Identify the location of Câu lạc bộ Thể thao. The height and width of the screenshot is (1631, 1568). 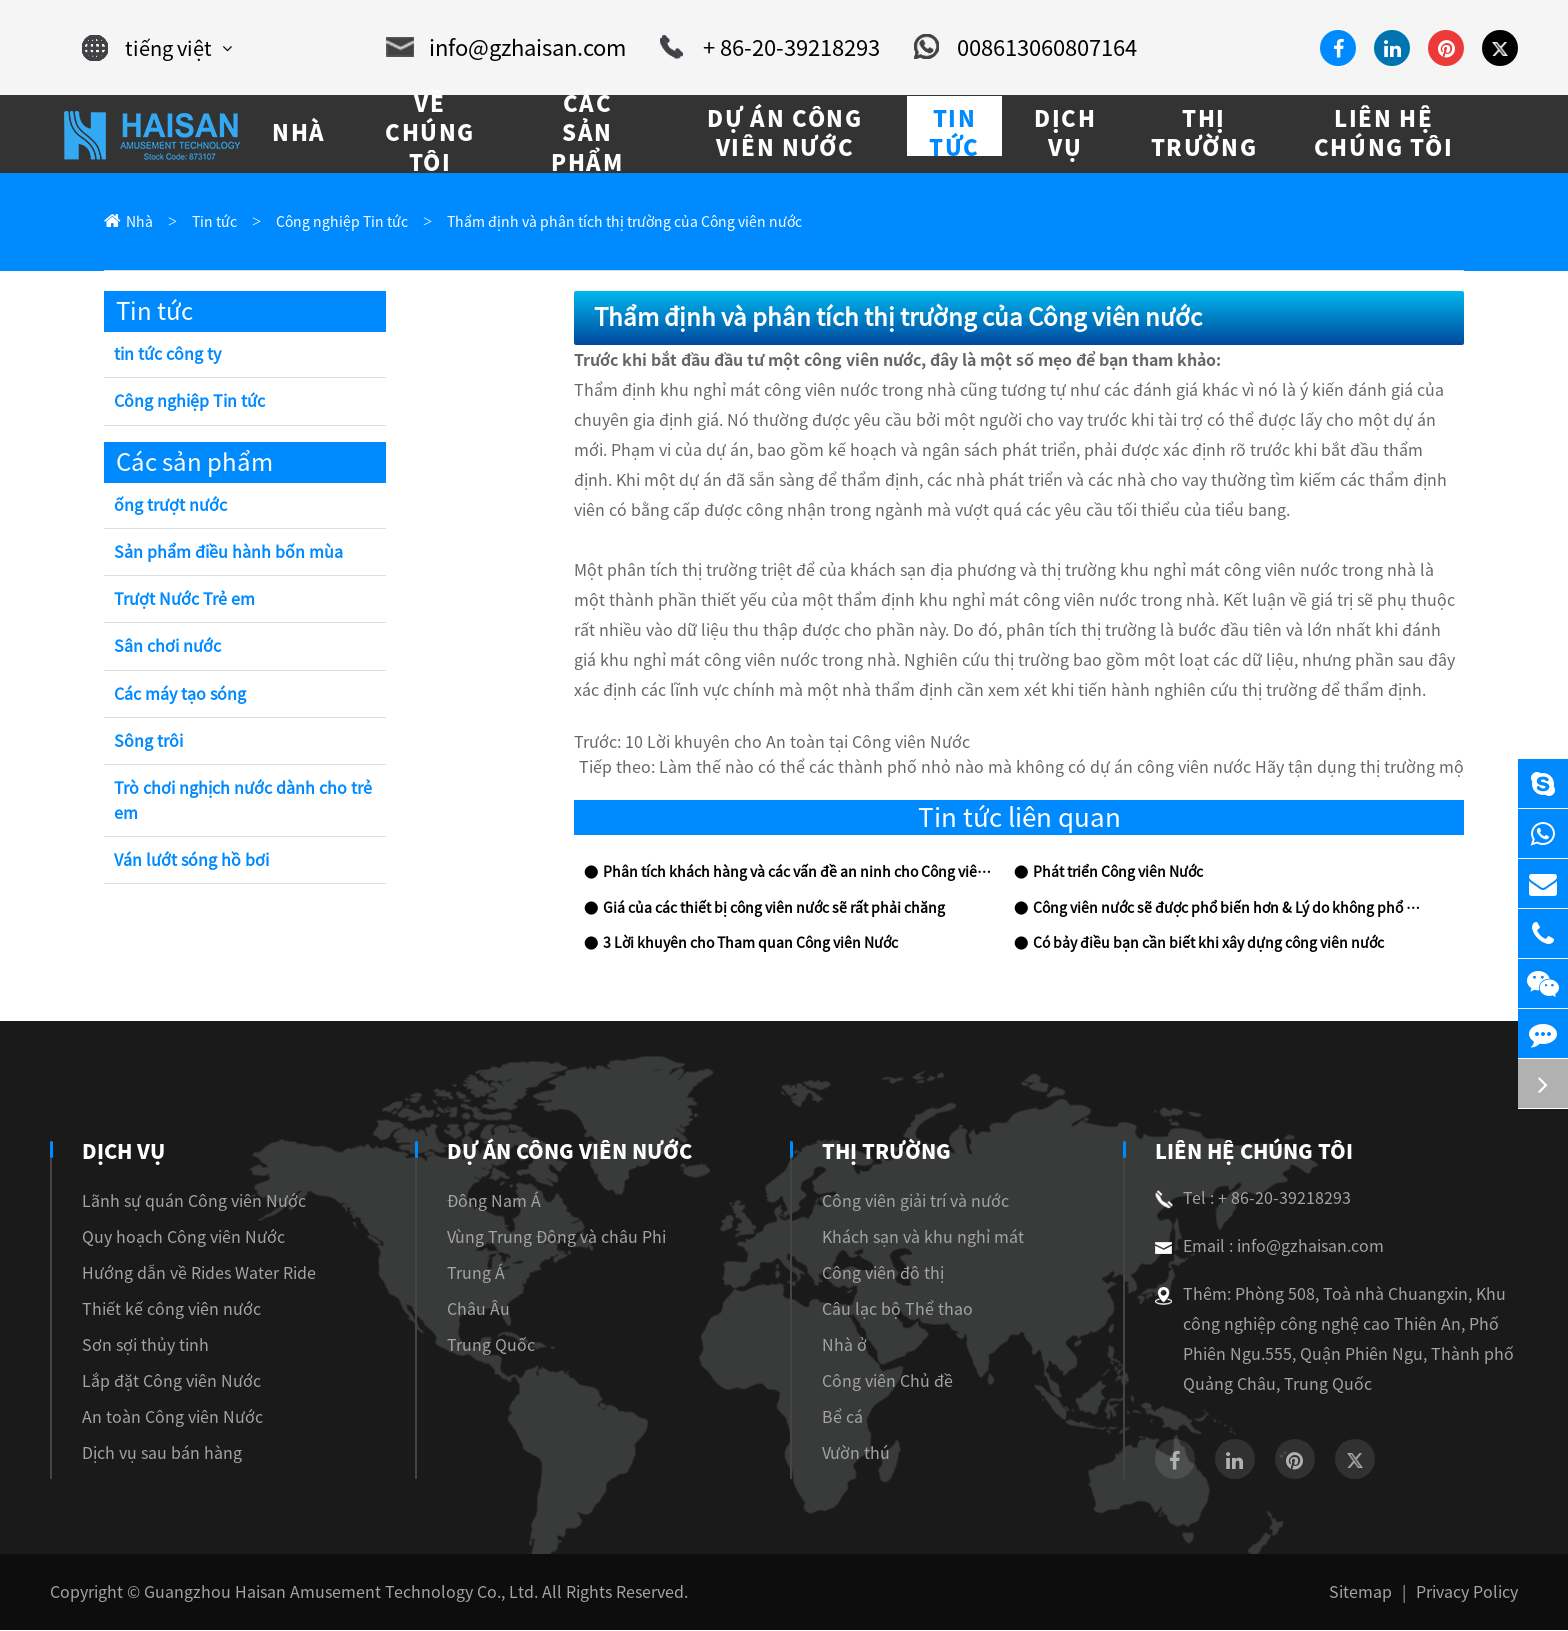
(900, 1309).